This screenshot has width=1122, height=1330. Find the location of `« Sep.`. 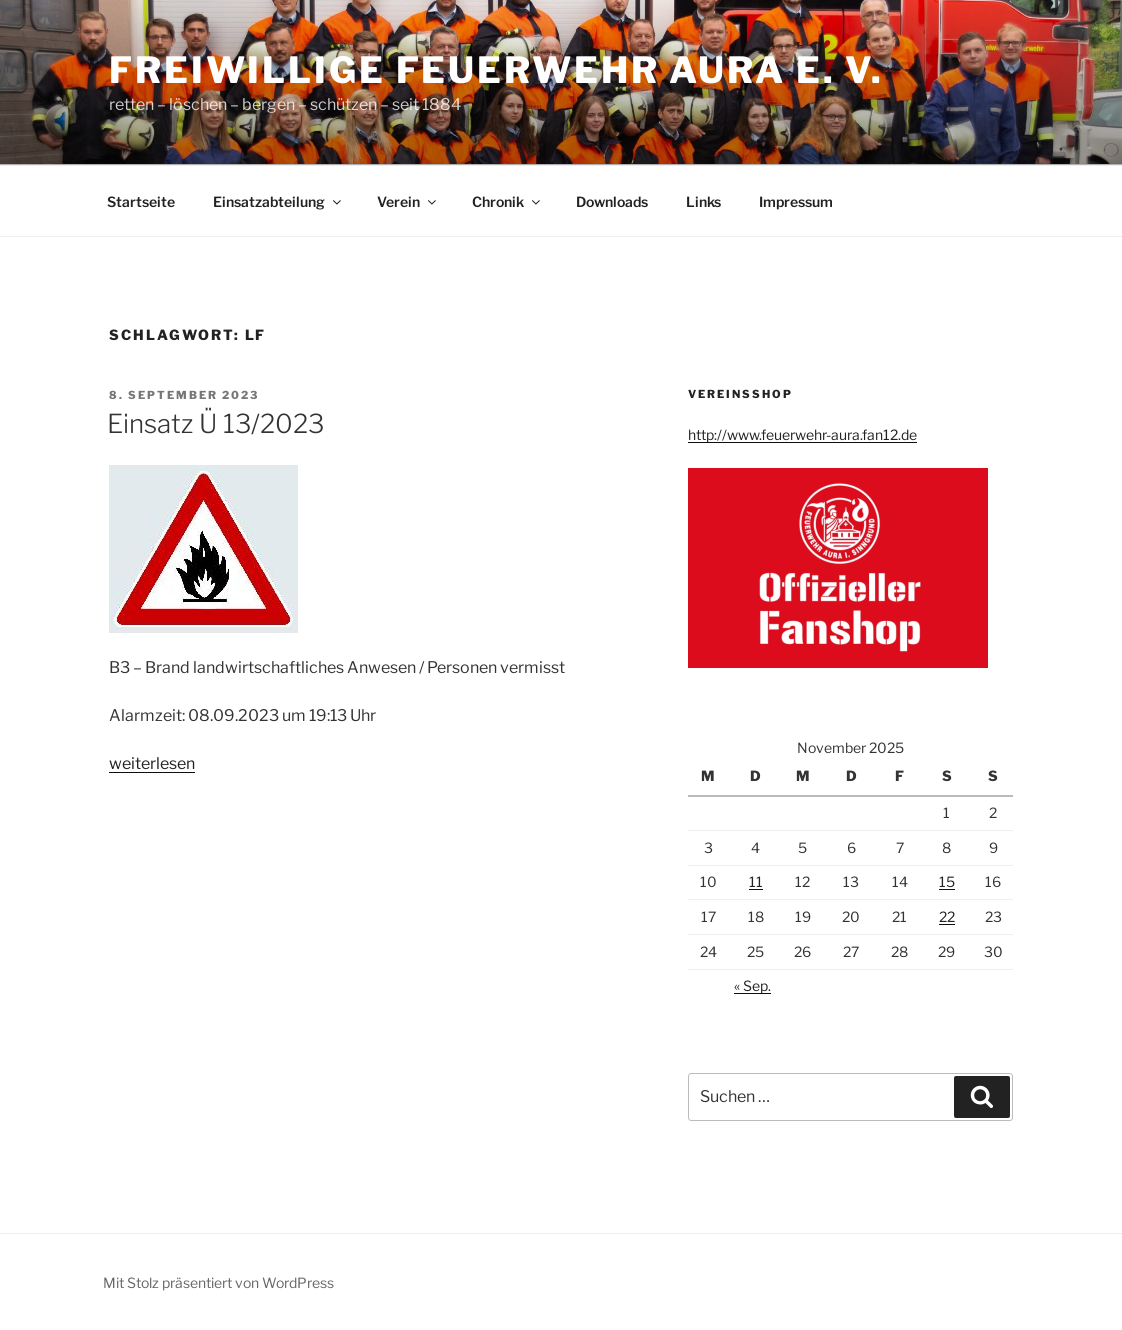

« Sep. is located at coordinates (752, 985).